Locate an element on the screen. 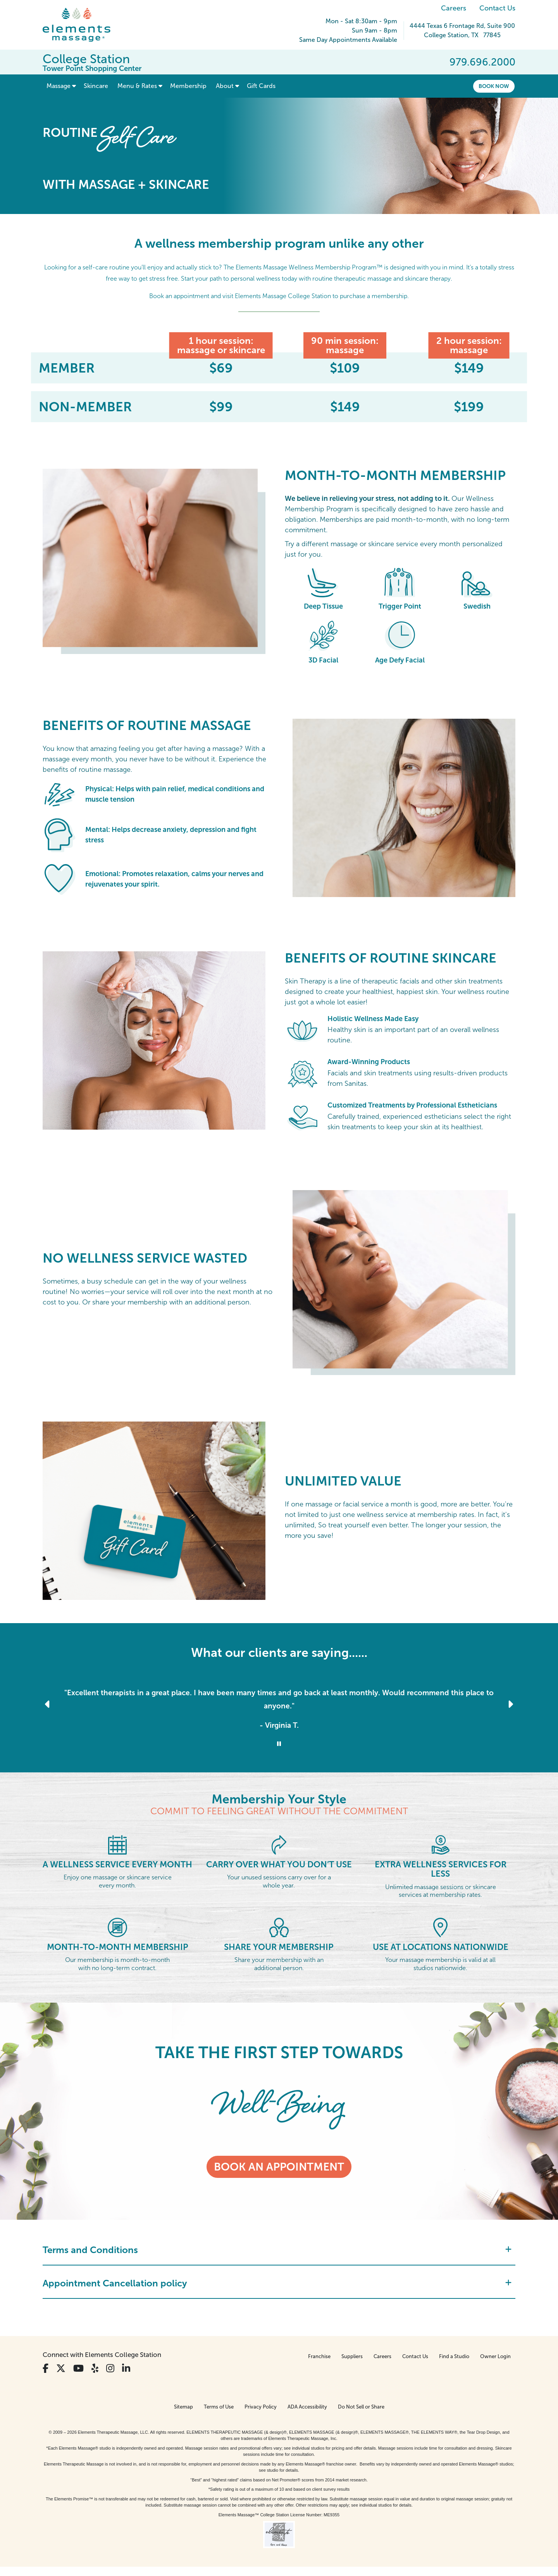 The image size is (558, 2576). [Elements Massage Homepage] is located at coordinates (82, 25).